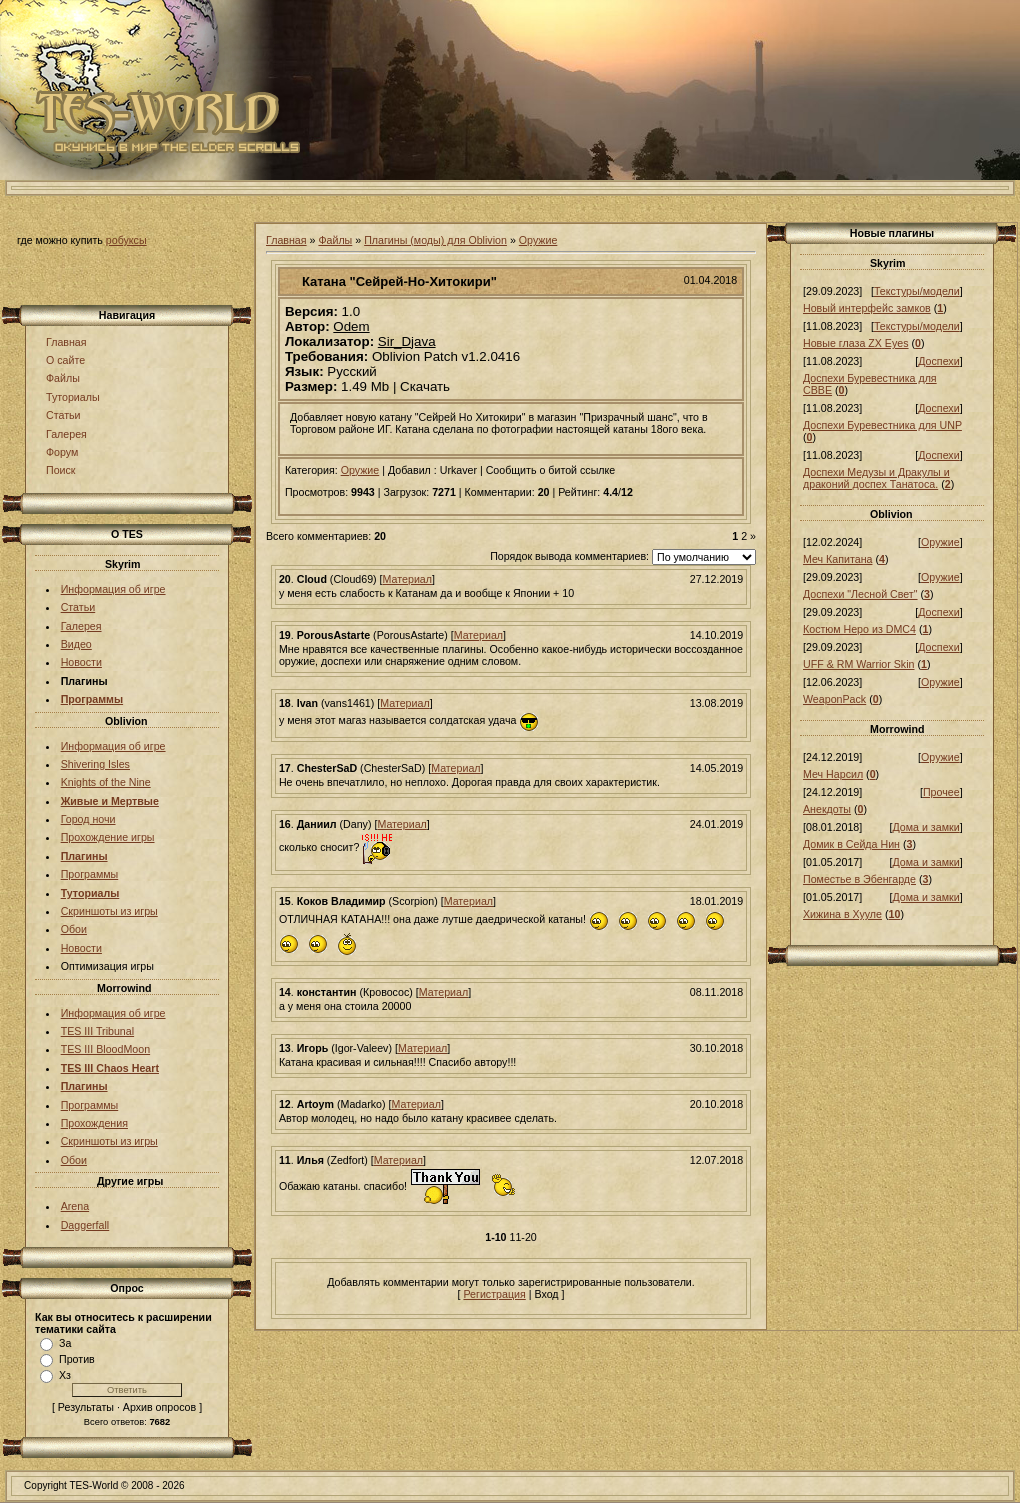 This screenshot has width=1020, height=1503. I want to click on Доспехи, so click(938, 361).